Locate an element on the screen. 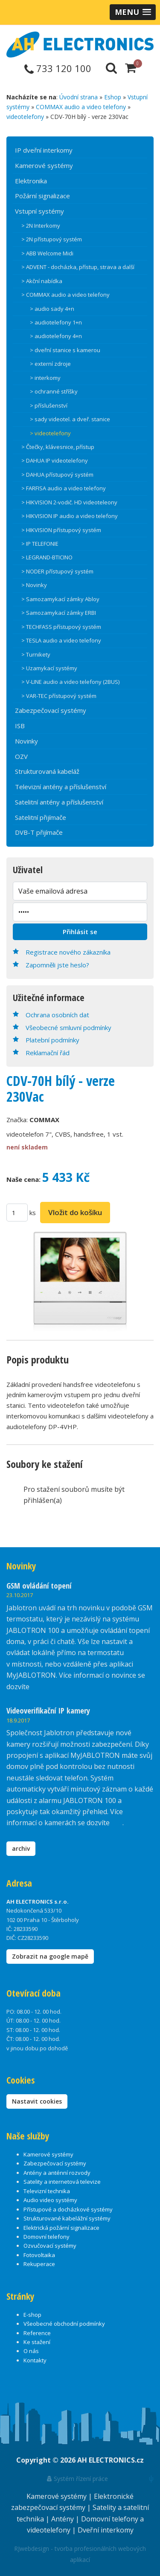 This screenshot has width=160, height=2576. Nastavit cookies is located at coordinates (37, 2101).